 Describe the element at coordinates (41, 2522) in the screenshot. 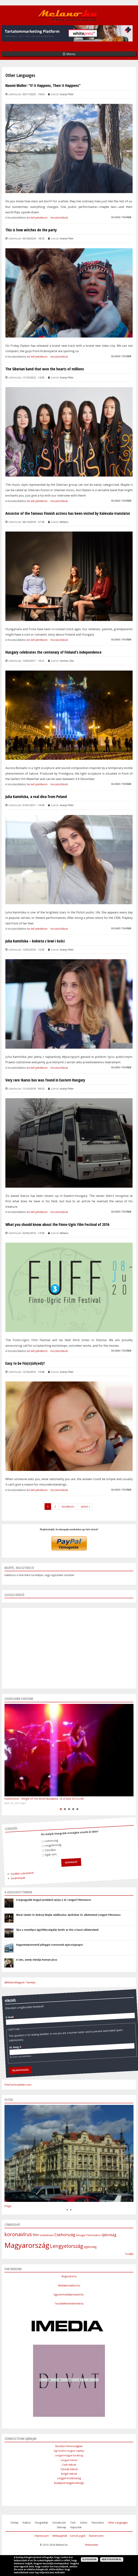

I see `Visegrádiak` at that location.